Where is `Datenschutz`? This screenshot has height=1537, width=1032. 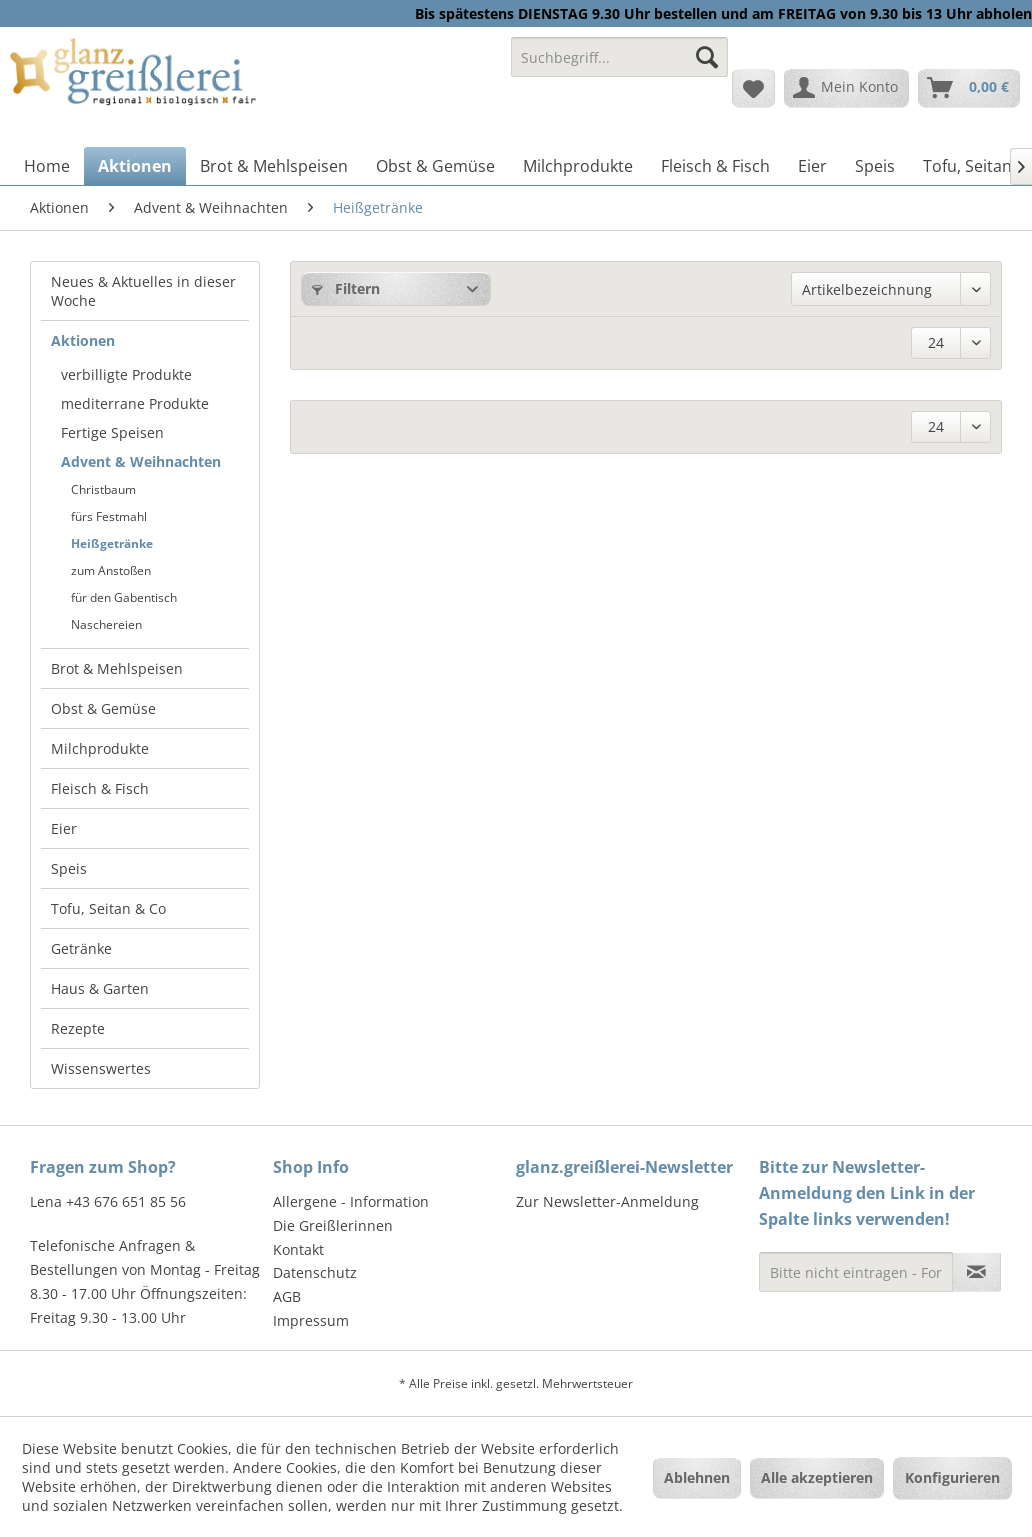
Datenschutz is located at coordinates (315, 1272).